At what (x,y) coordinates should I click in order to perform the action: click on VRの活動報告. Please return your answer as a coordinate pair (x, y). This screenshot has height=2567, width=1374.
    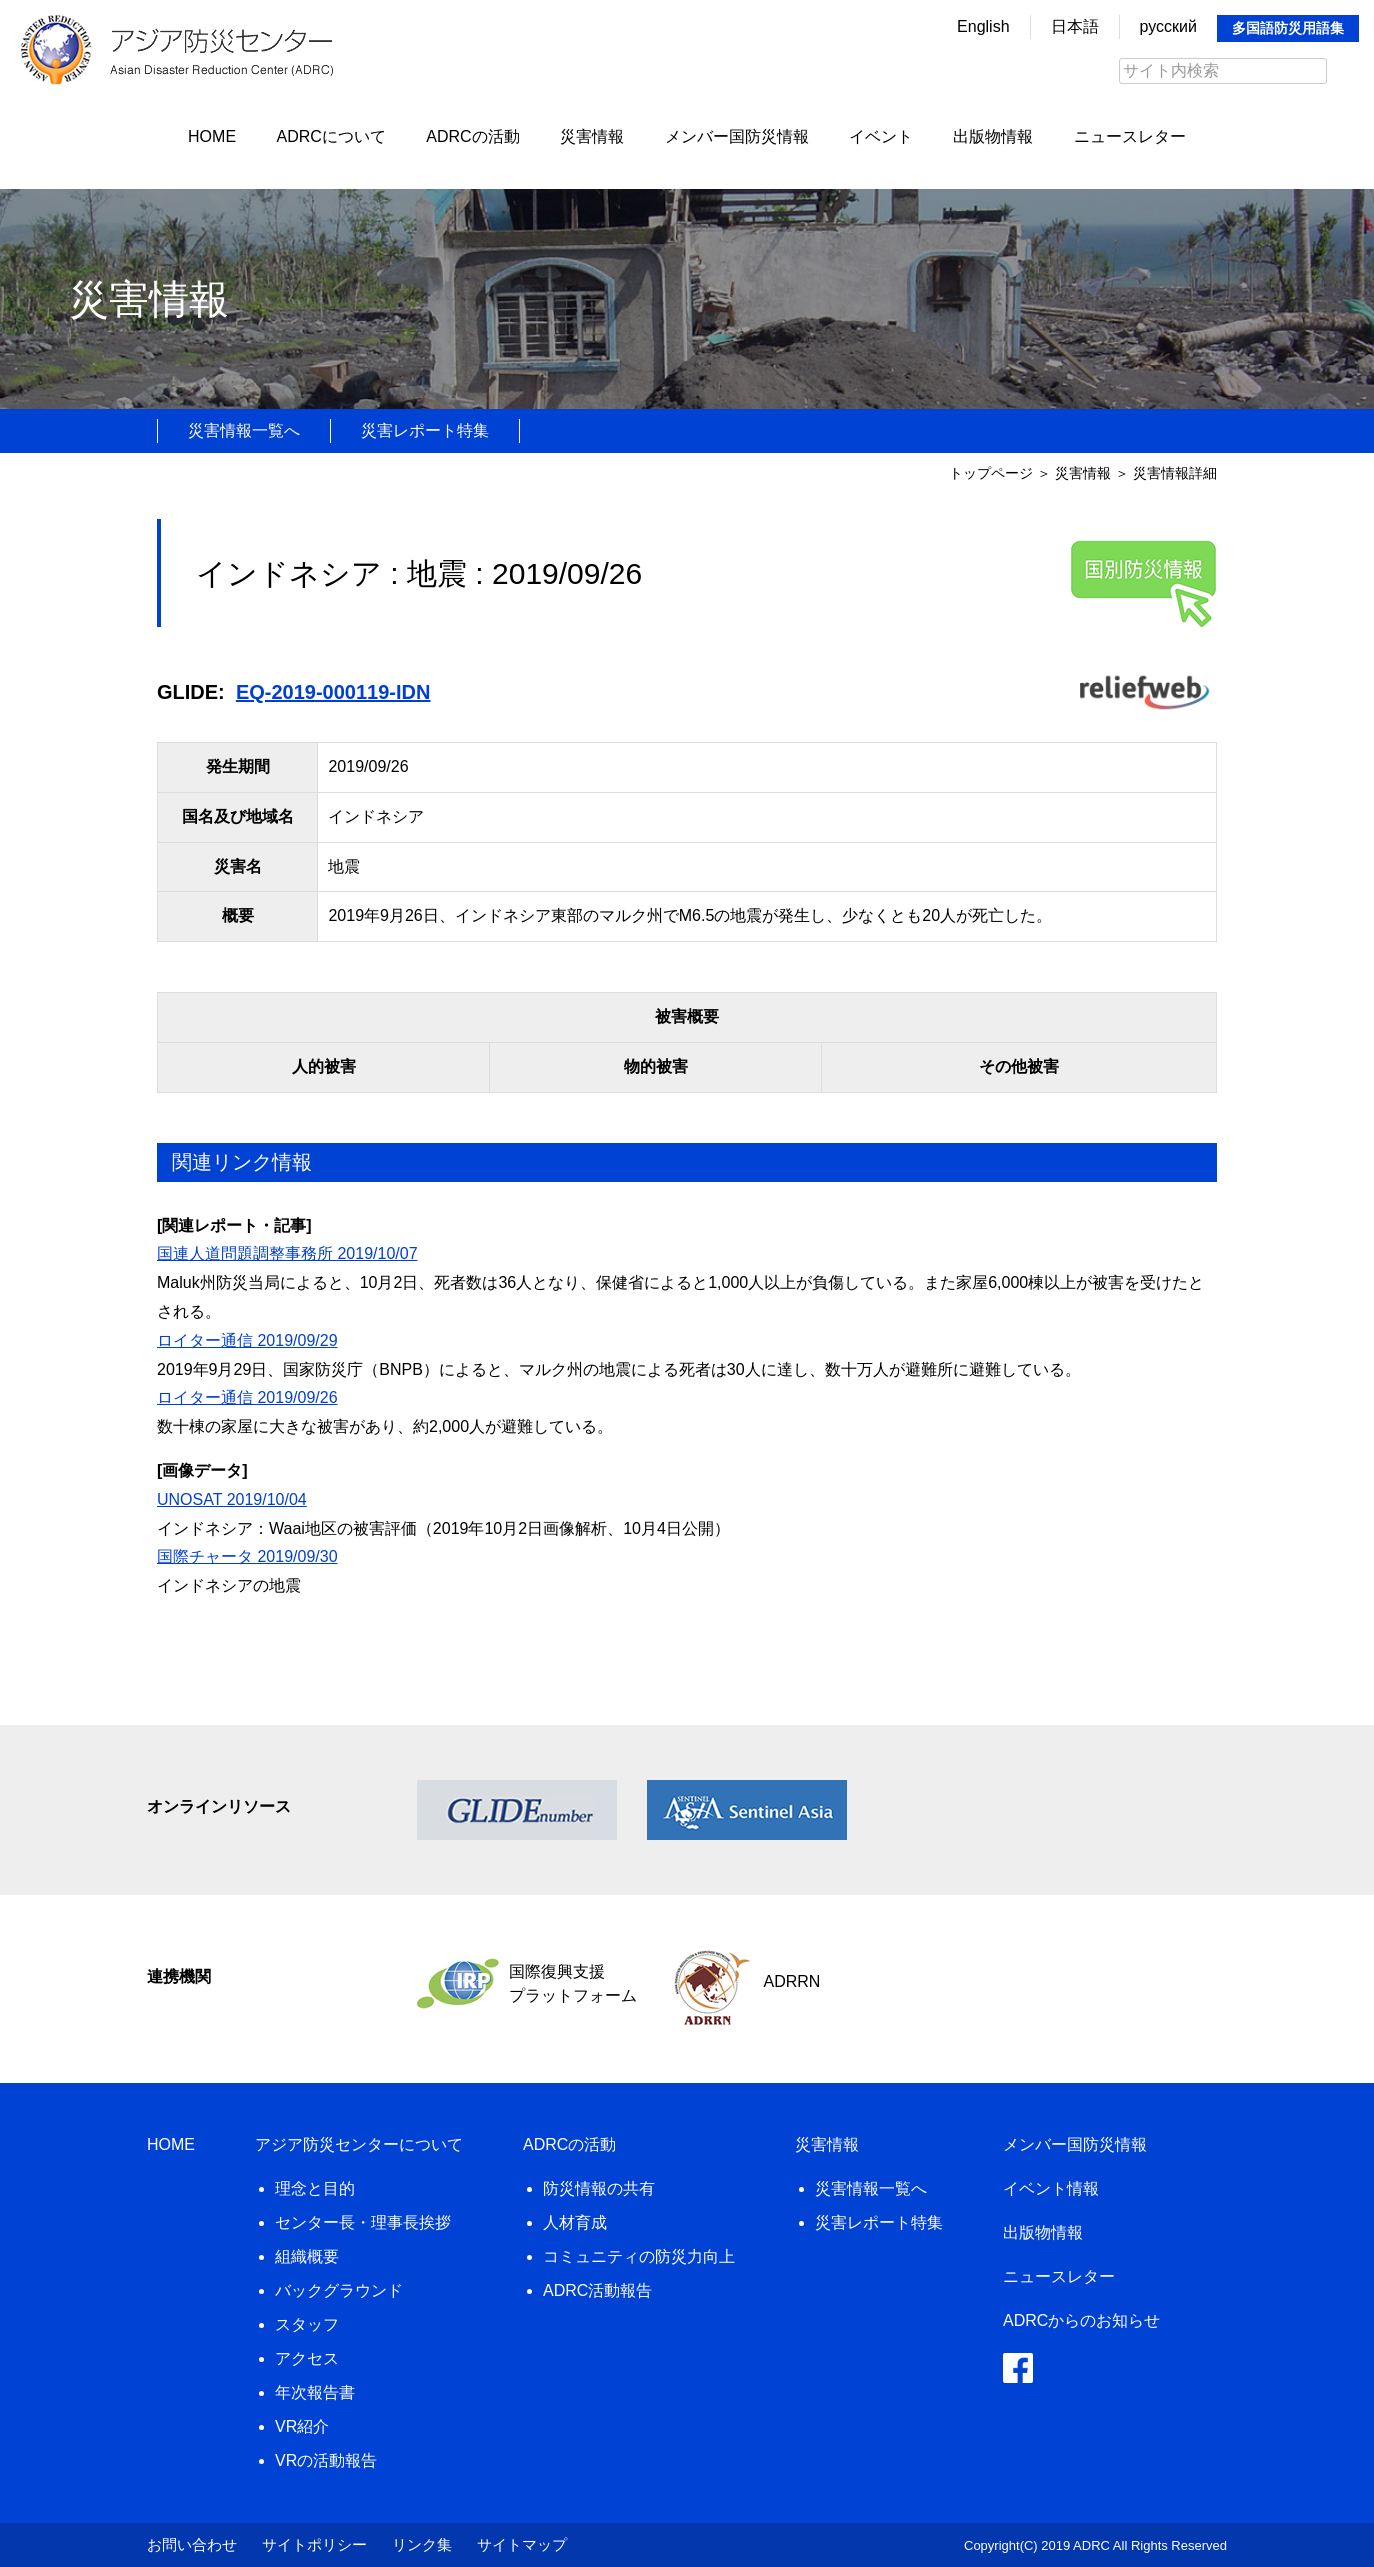
    Looking at the image, I should click on (326, 2460).